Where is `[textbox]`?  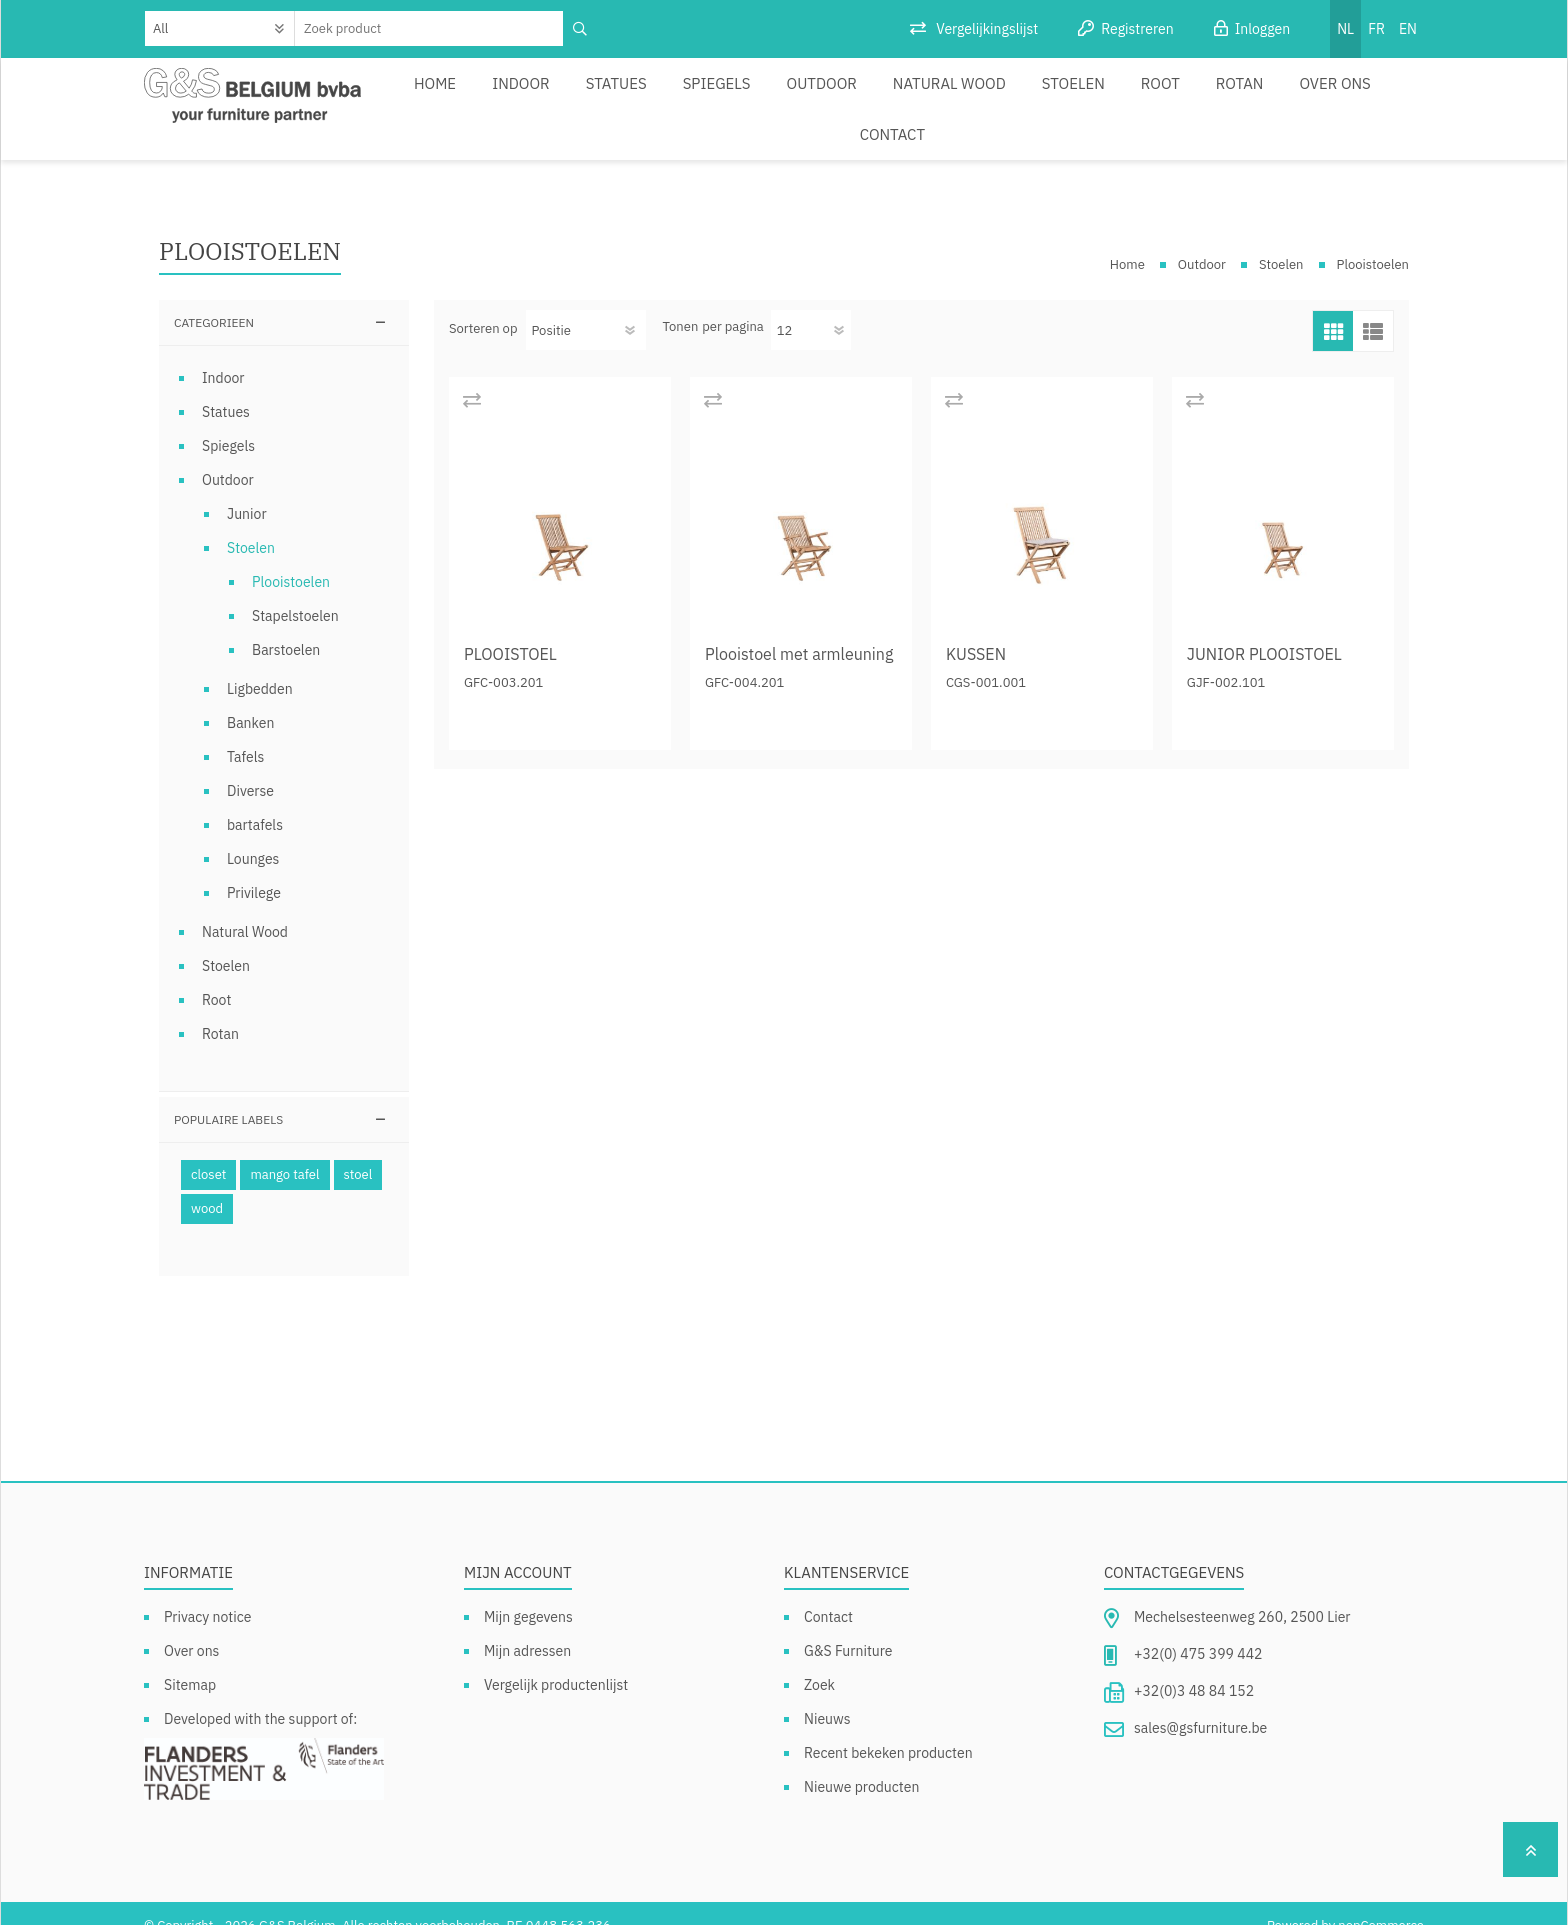 [textbox] is located at coordinates (429, 28).